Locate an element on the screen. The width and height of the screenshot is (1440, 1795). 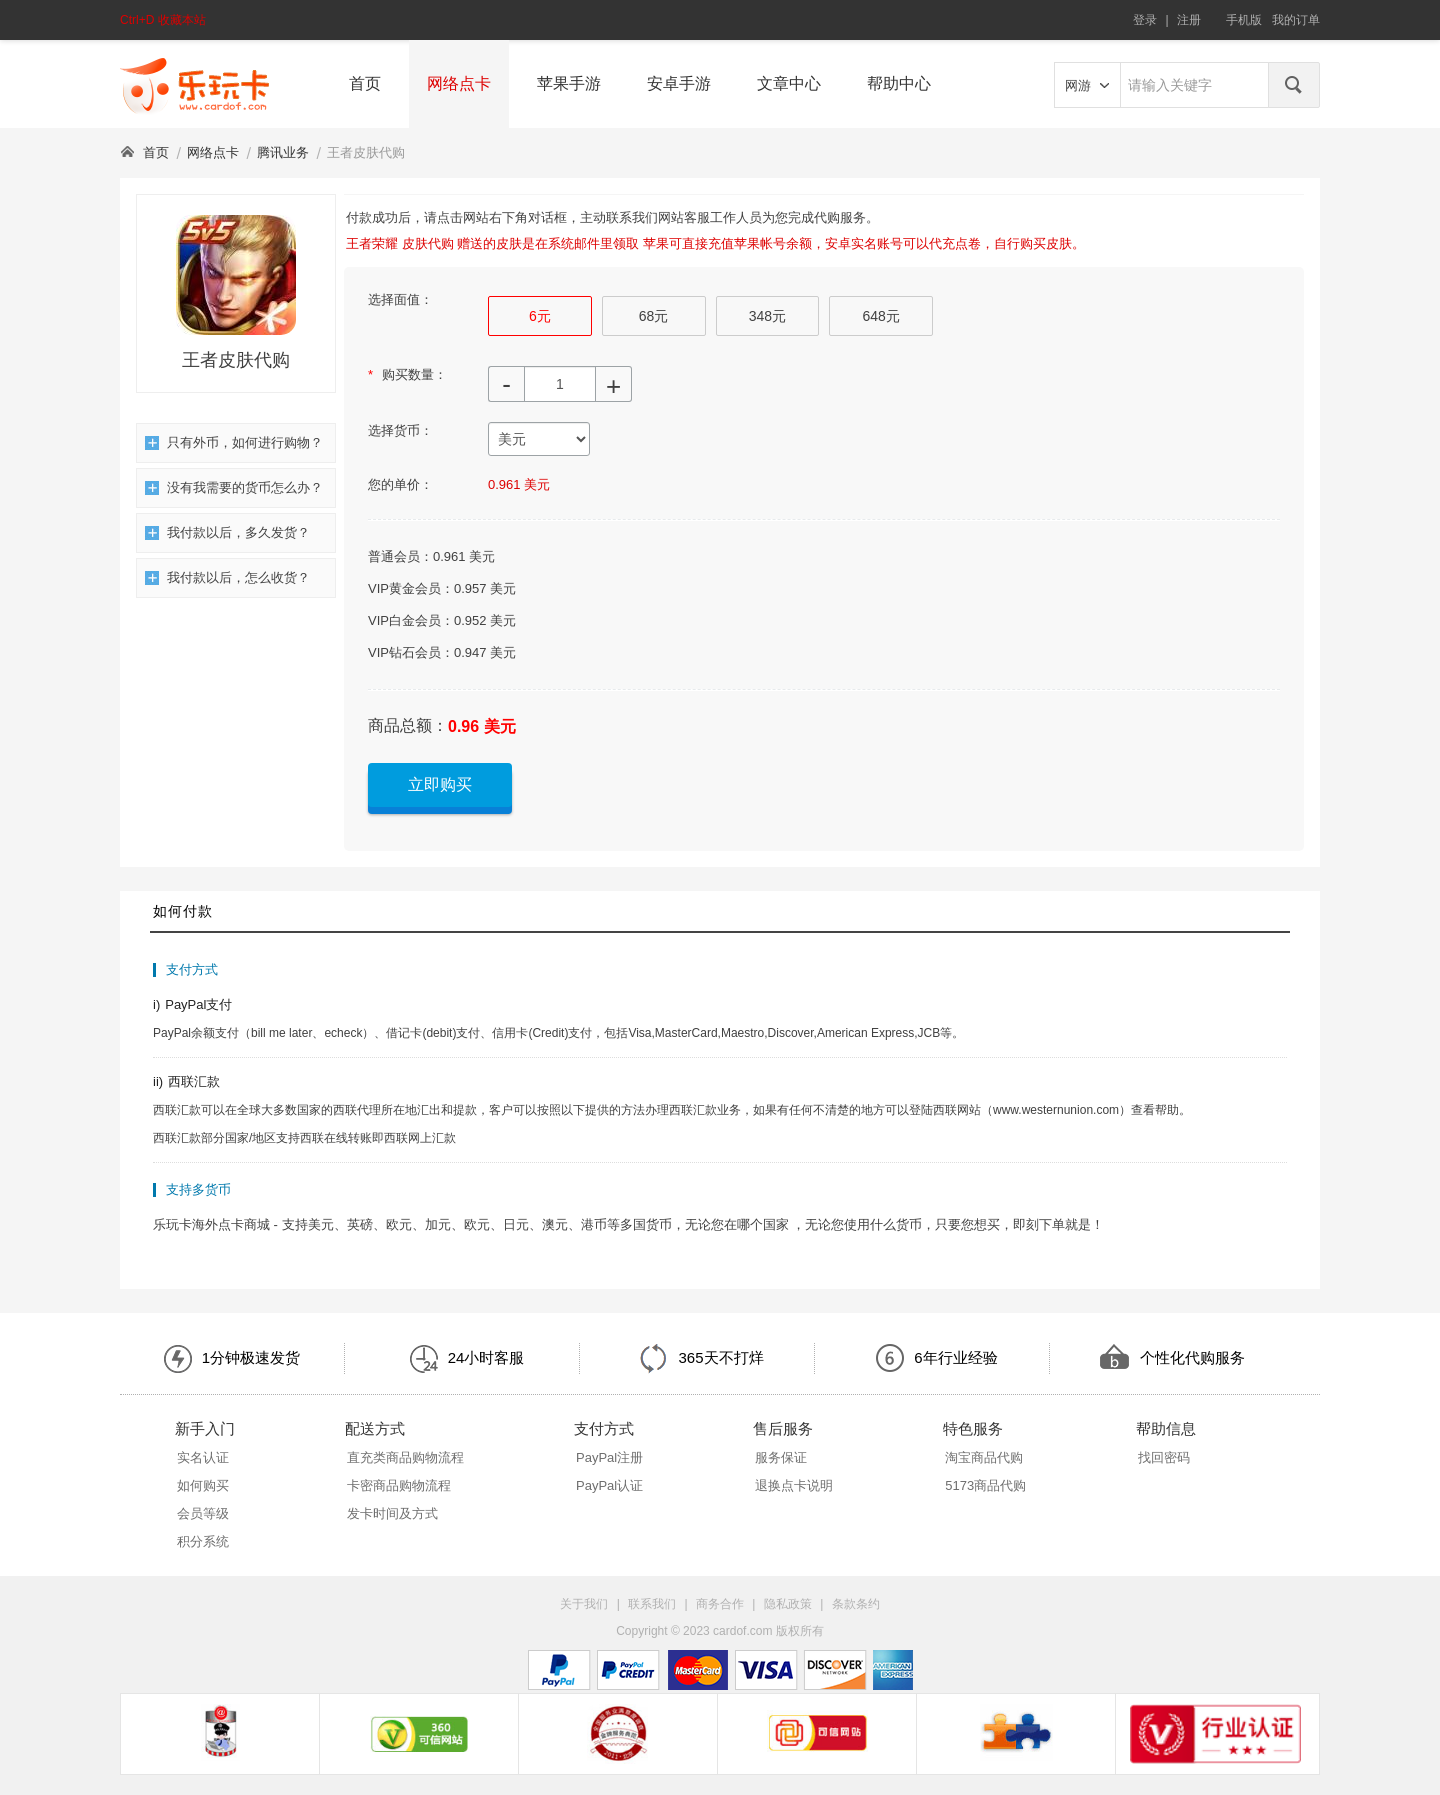
我付款以后，多久发货？ is located at coordinates (227, 532).